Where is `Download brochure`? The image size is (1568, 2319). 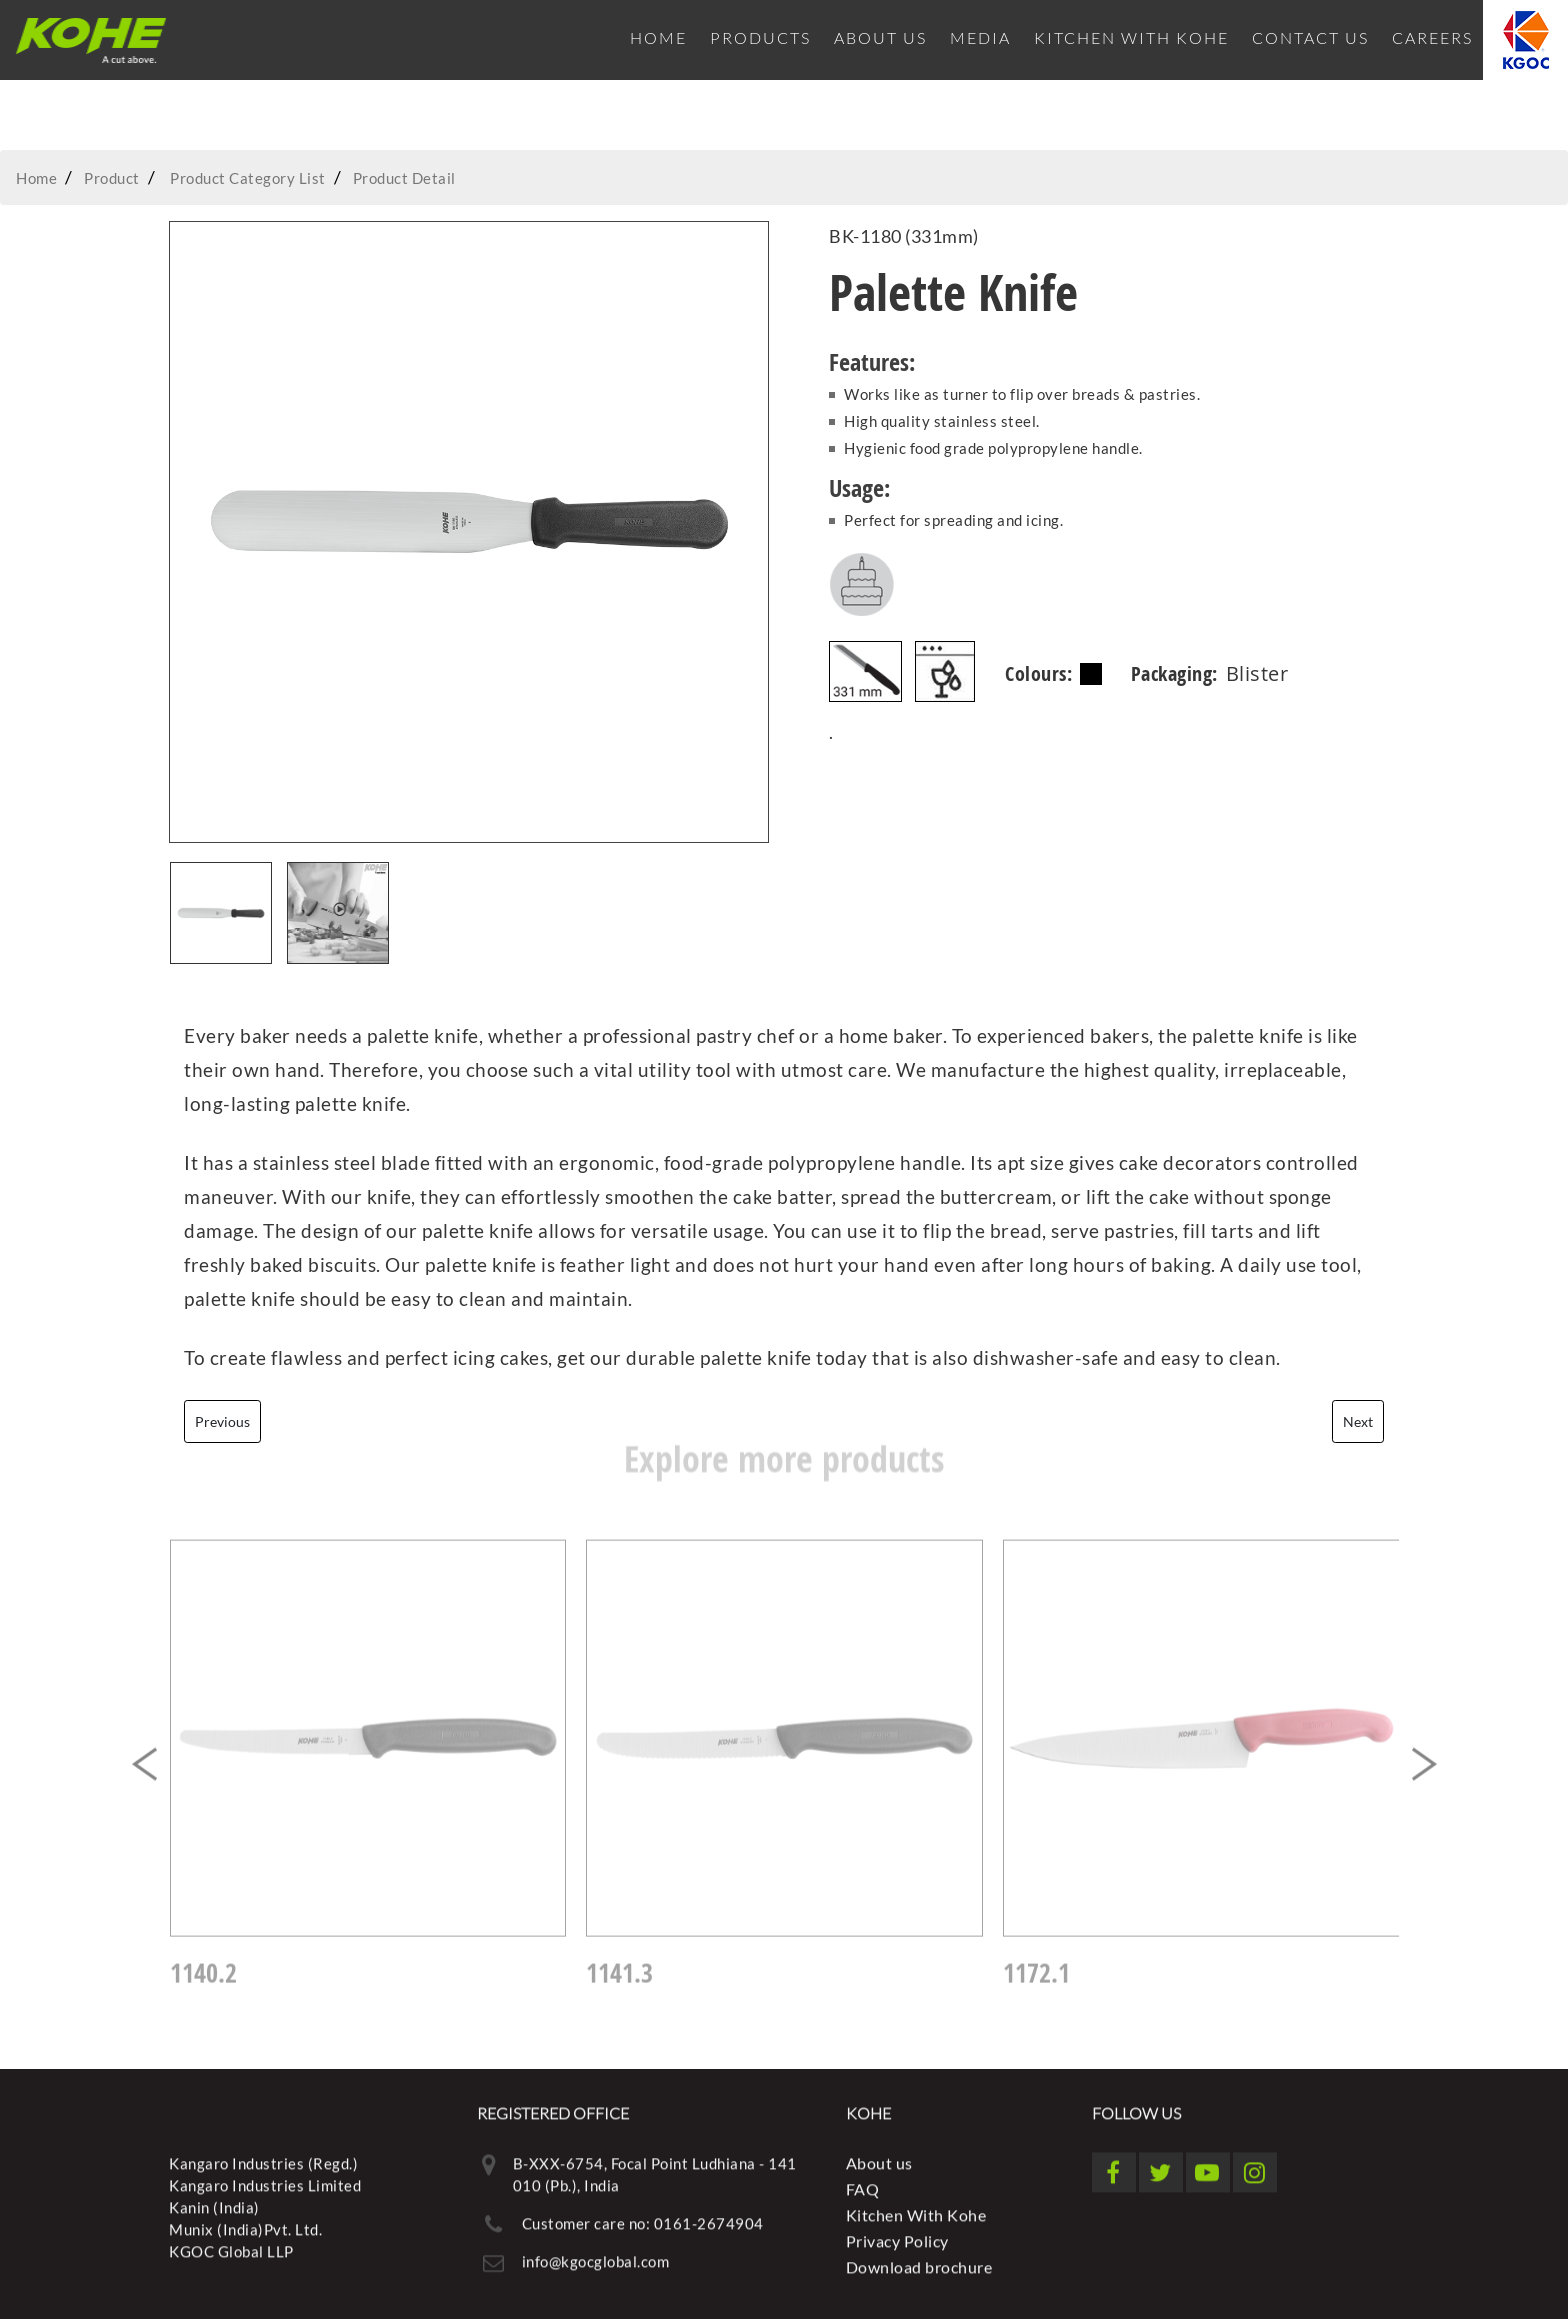
Download brochure is located at coordinates (919, 2259).